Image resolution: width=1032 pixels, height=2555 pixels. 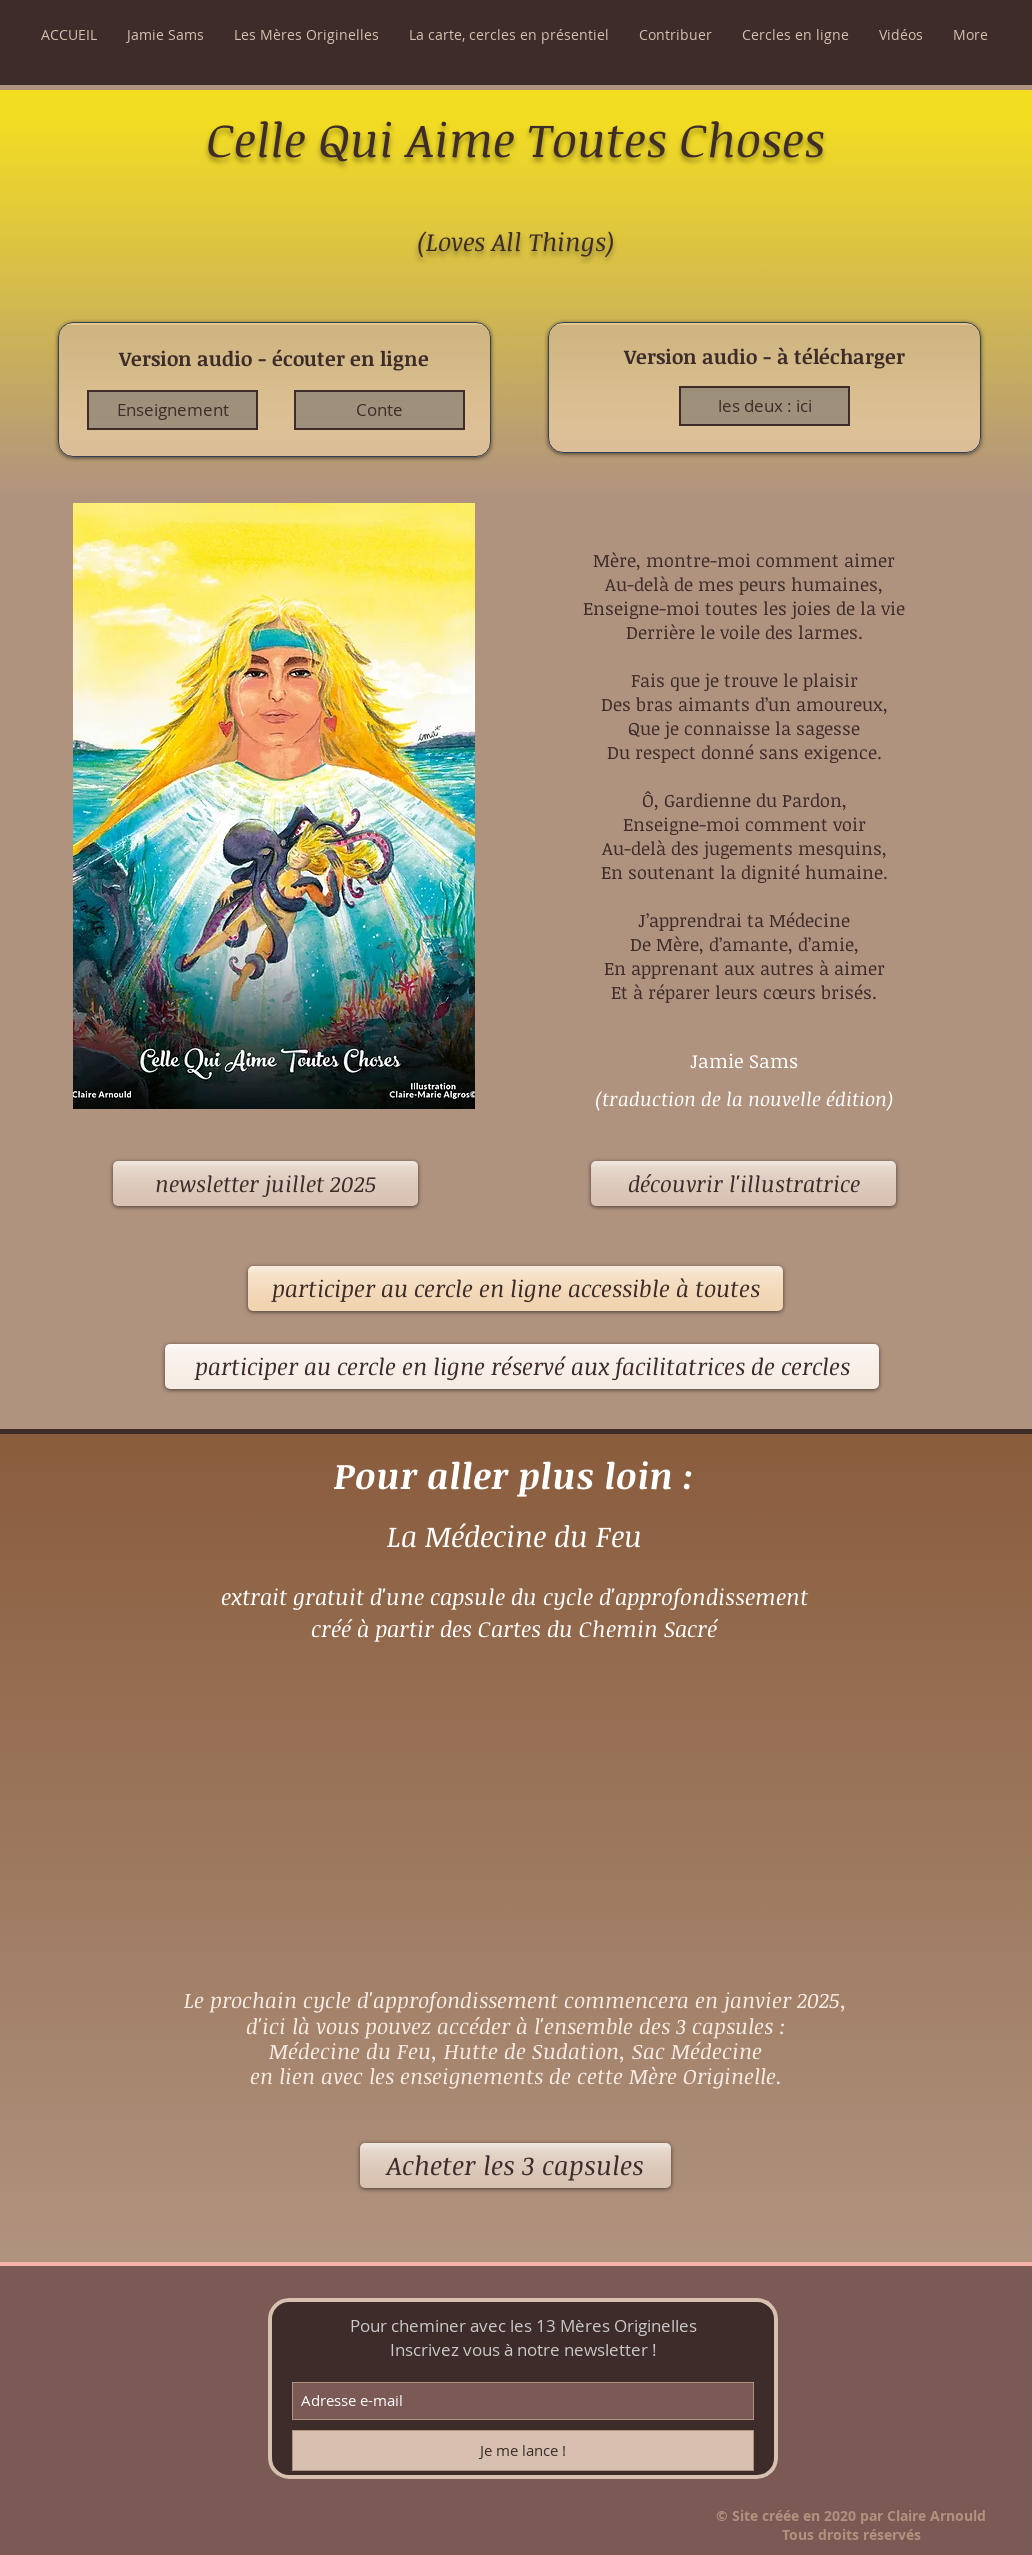 What do you see at coordinates (764, 406) in the screenshot?
I see `[les deux : ici]` at bounding box center [764, 406].